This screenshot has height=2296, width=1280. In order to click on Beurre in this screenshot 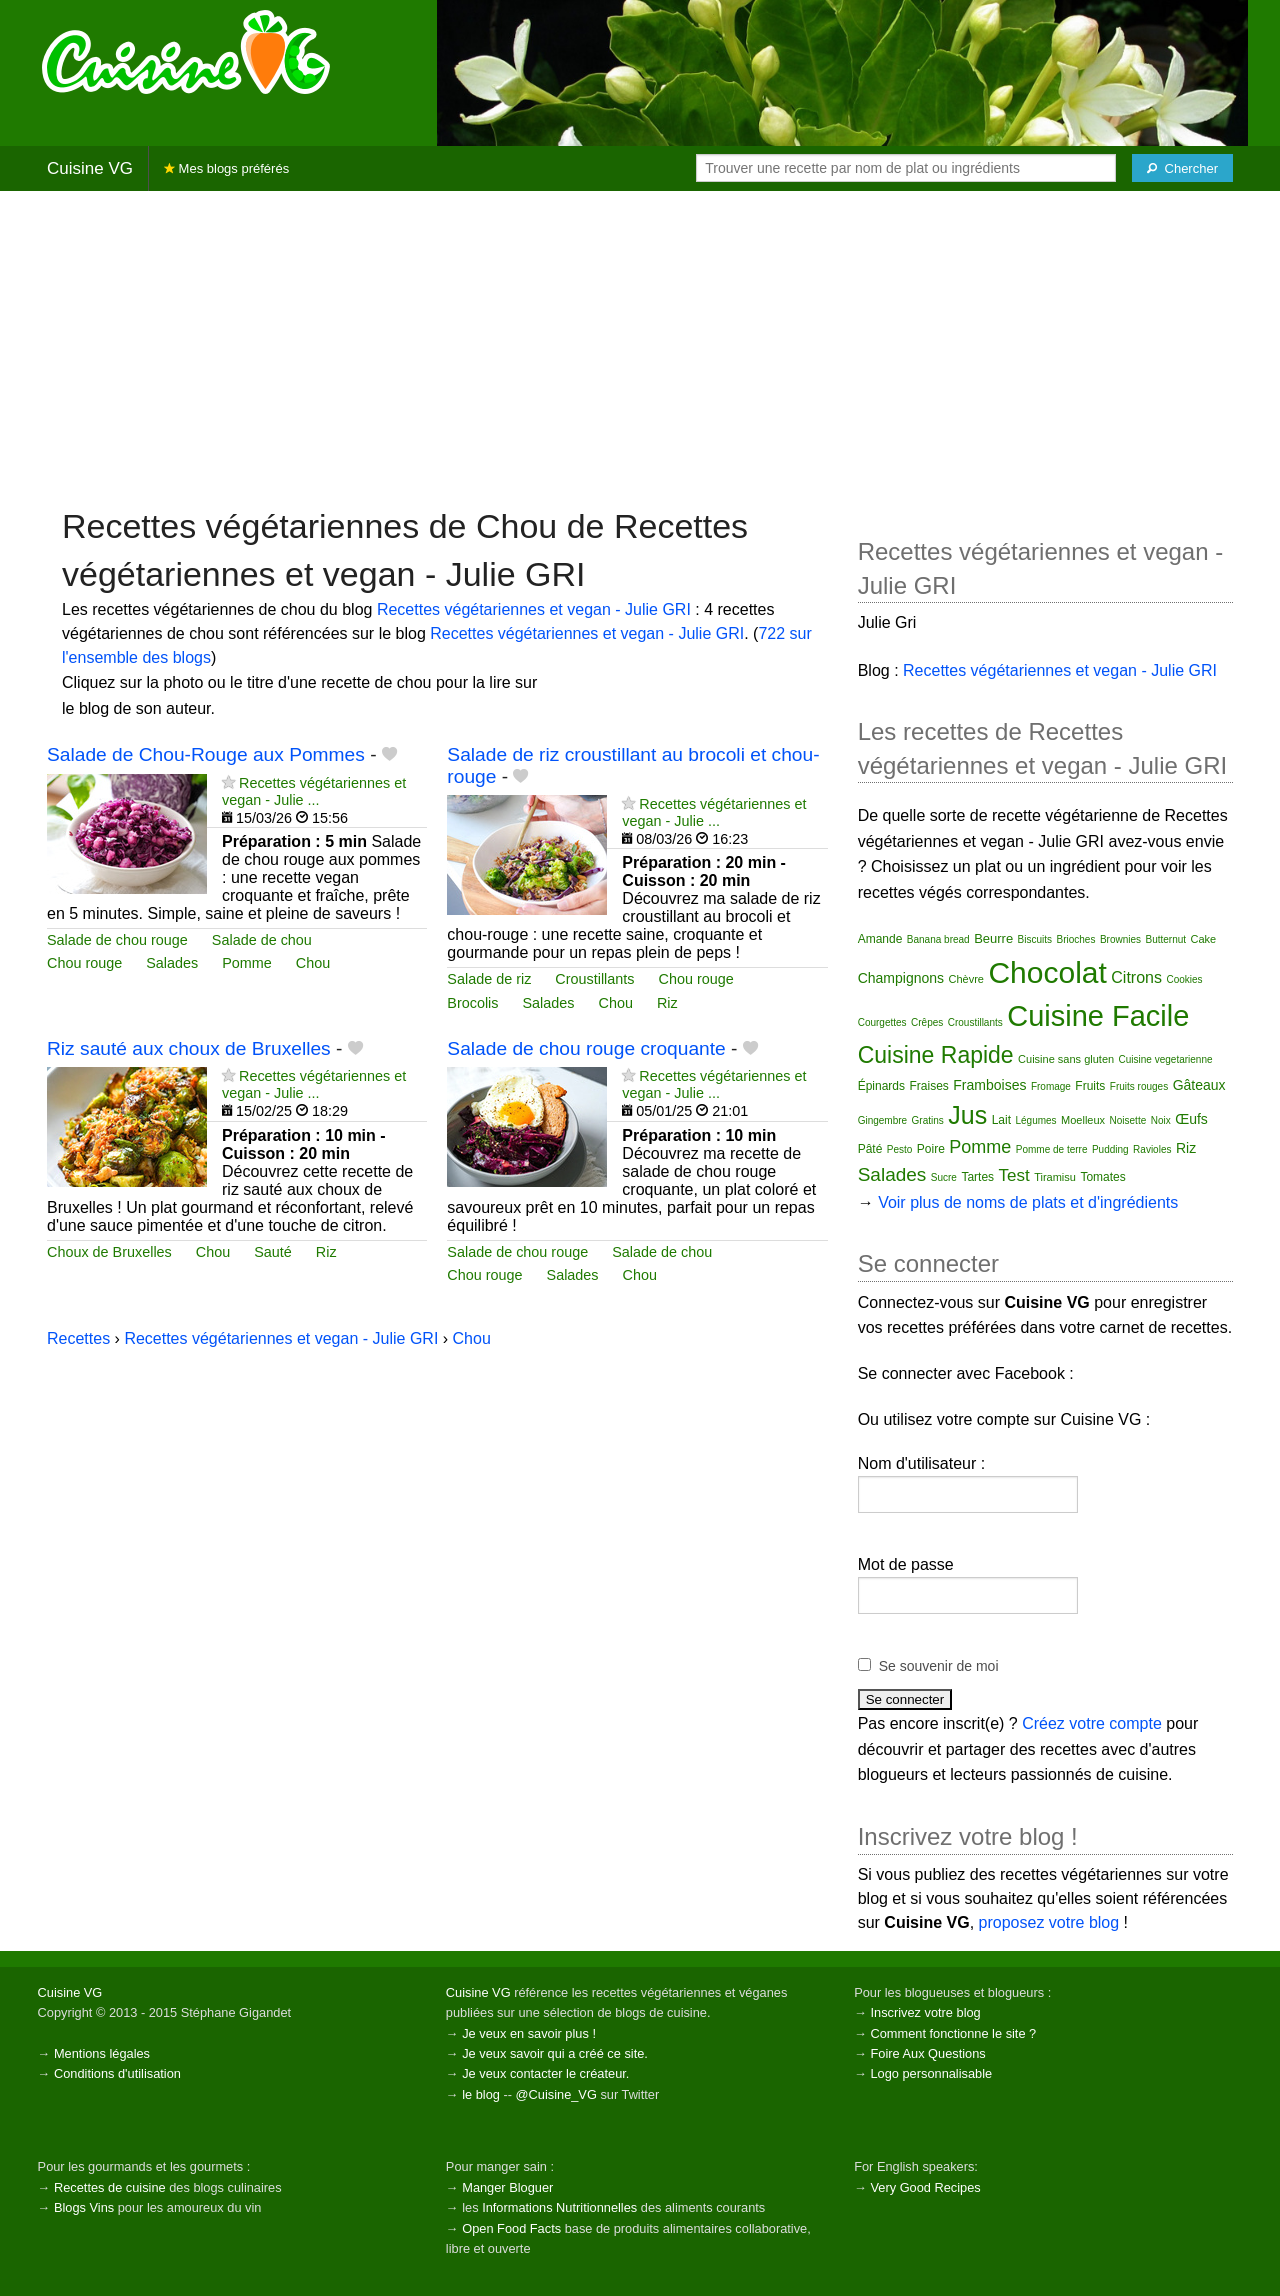, I will do `click(993, 938)`.